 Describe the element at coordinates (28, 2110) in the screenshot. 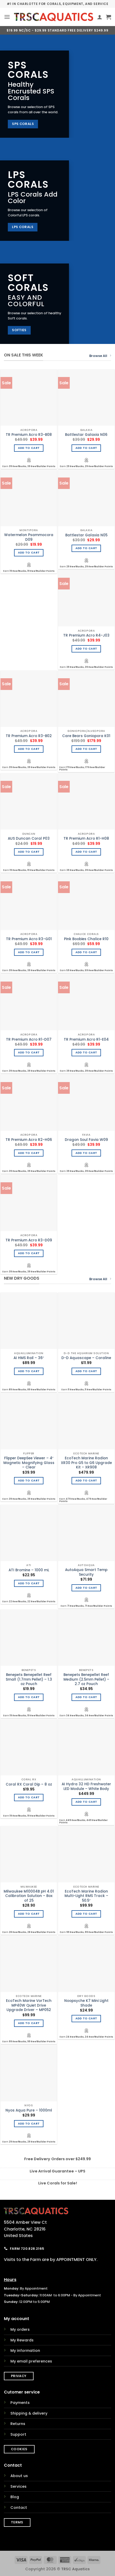

I see `Nyos Aqua Pure – 1000ml` at that location.